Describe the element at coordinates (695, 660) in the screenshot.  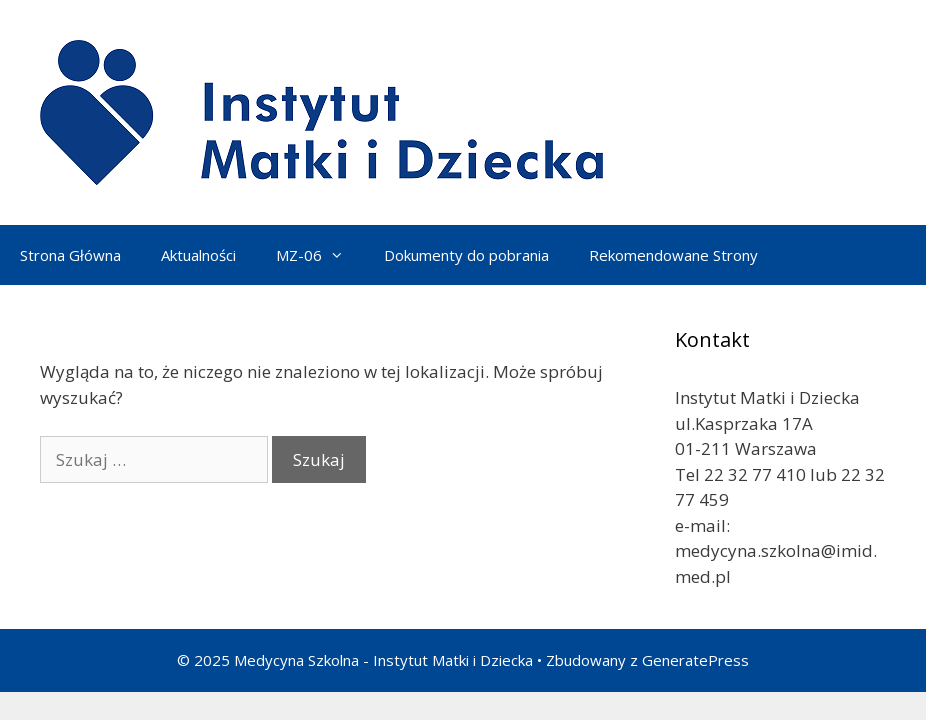
I see `GeneratePress` at that location.